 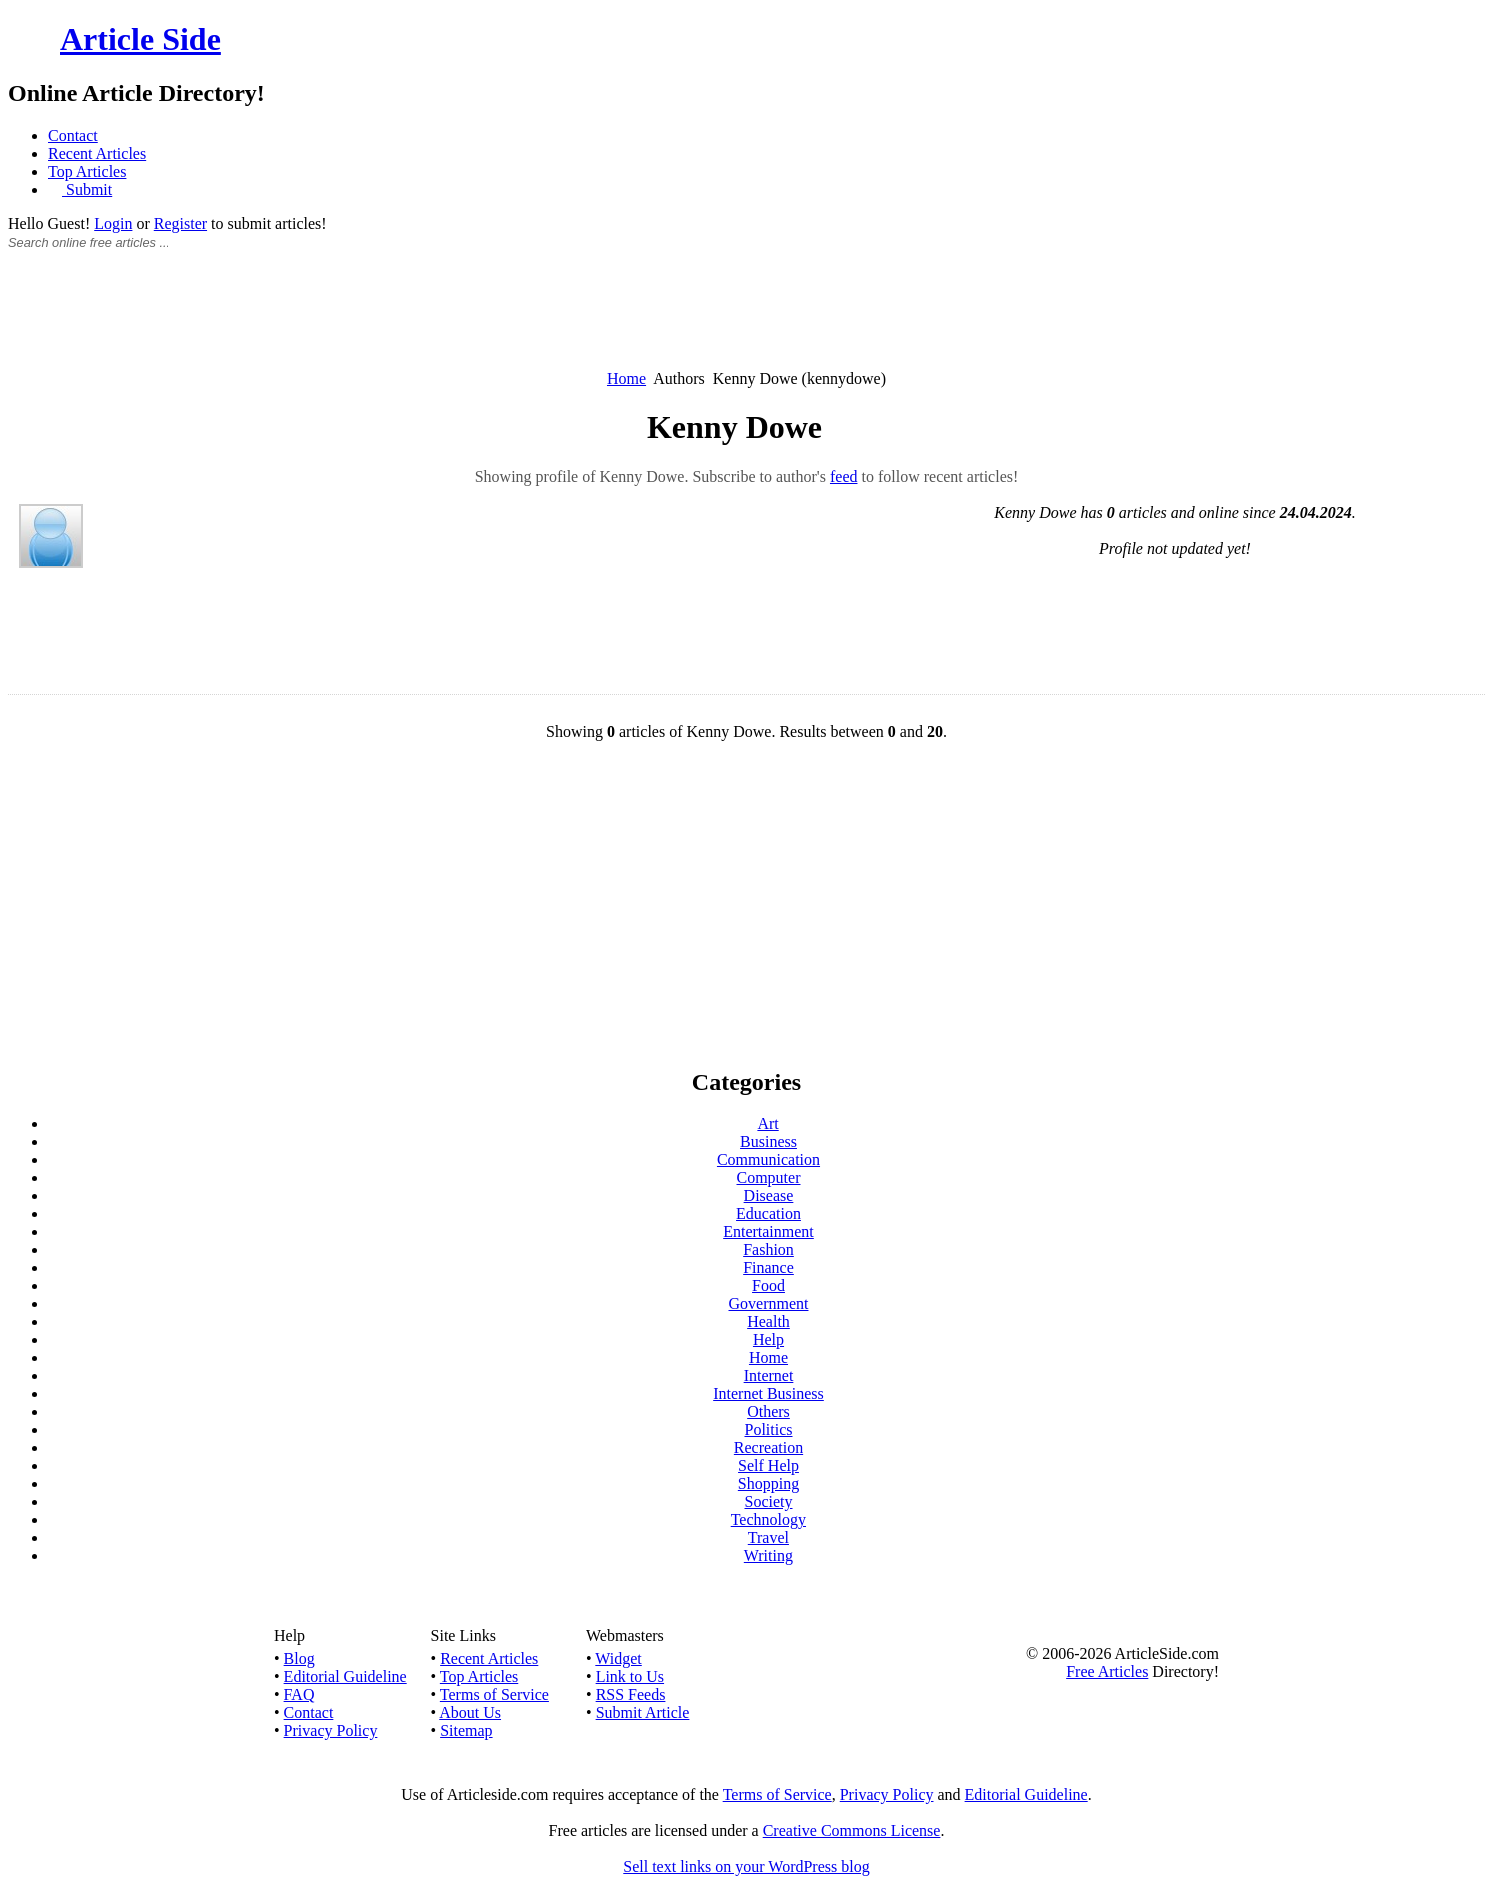 I want to click on [Advertisement], so click(x=747, y=321).